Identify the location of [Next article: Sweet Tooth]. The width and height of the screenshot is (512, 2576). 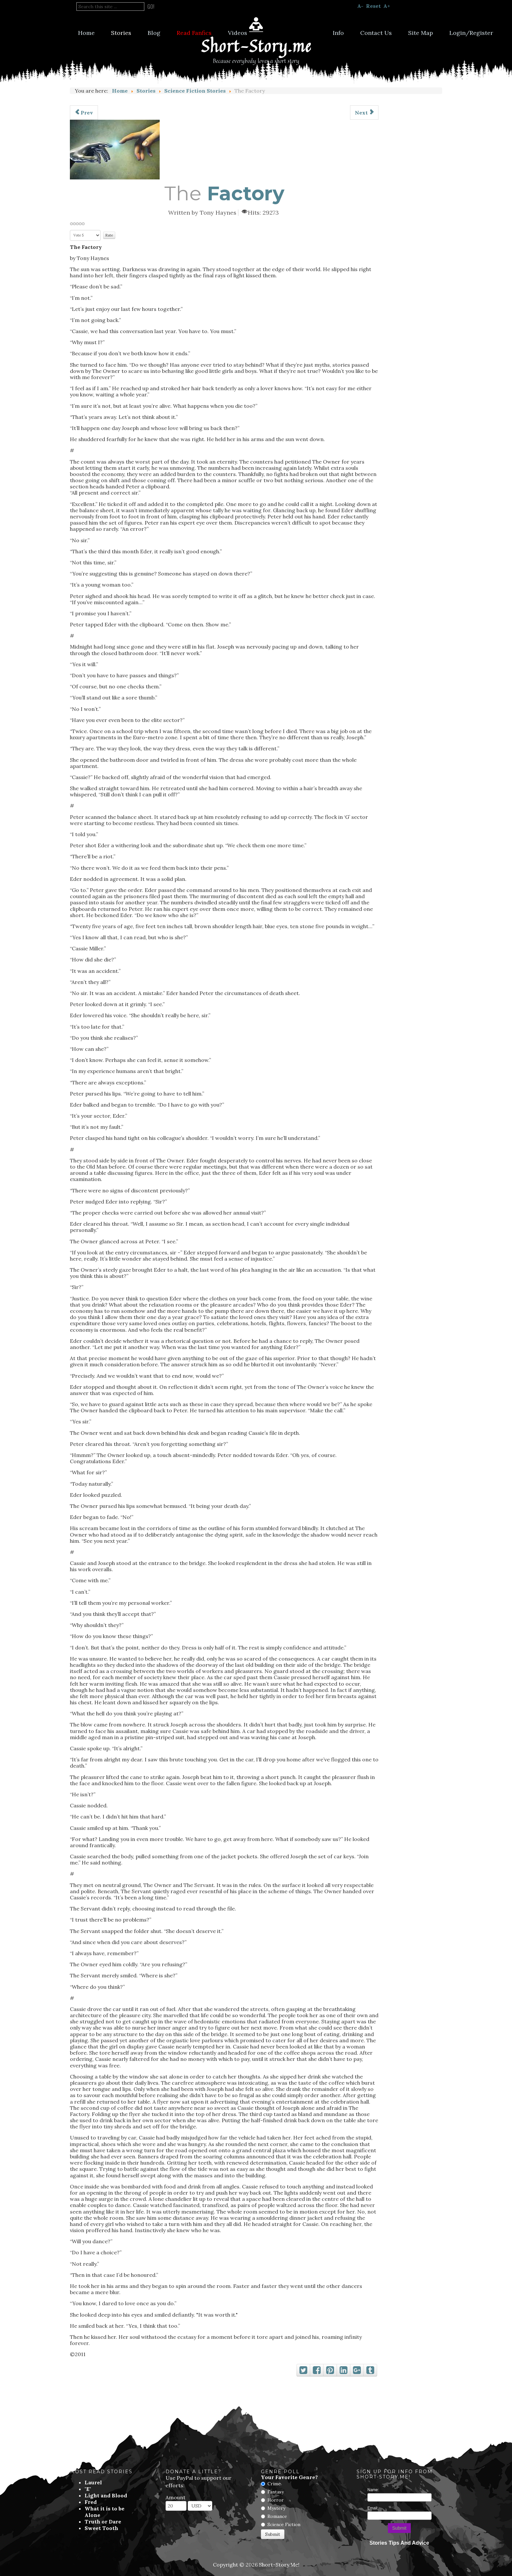
(364, 112).